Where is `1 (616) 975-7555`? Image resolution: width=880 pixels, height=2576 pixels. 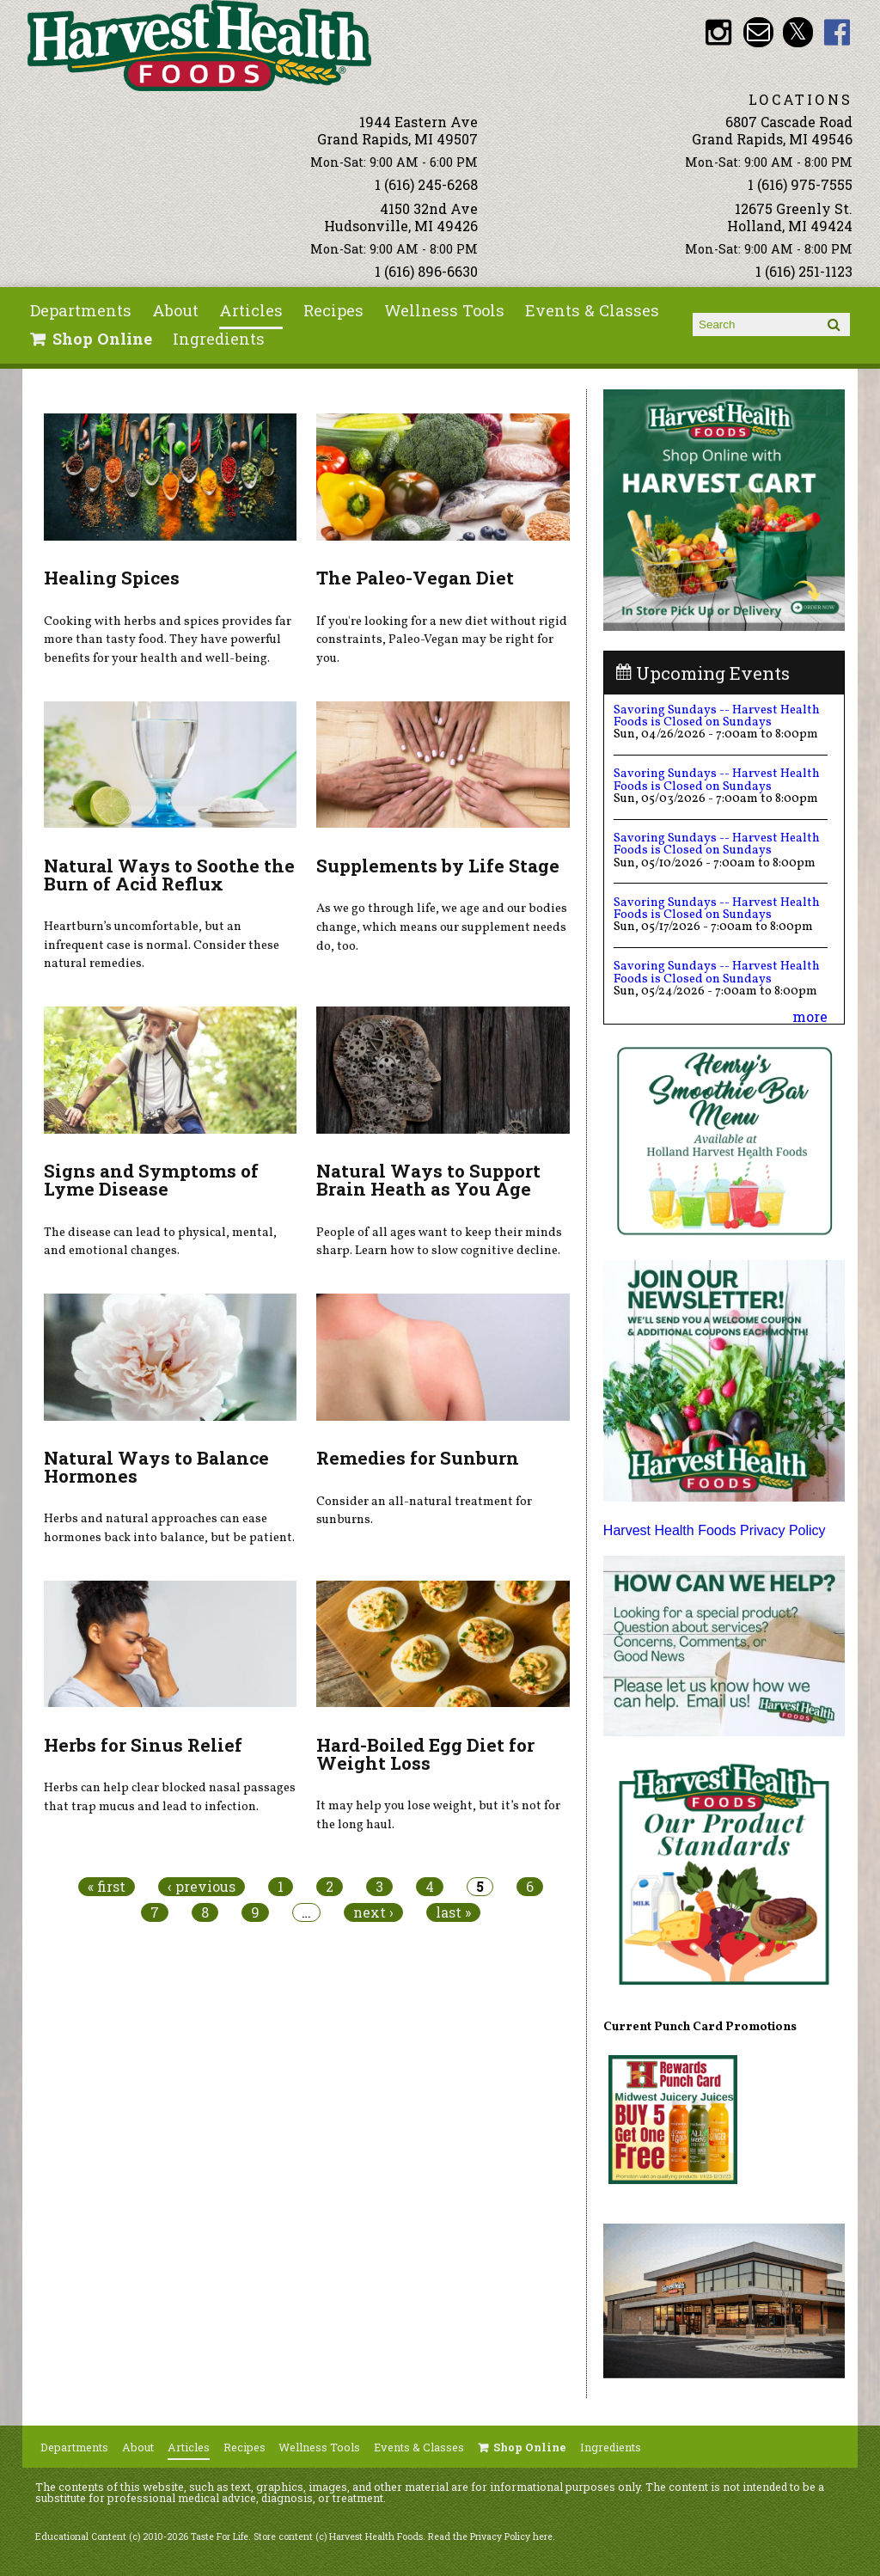
1 (616) 975-7555 is located at coordinates (800, 184).